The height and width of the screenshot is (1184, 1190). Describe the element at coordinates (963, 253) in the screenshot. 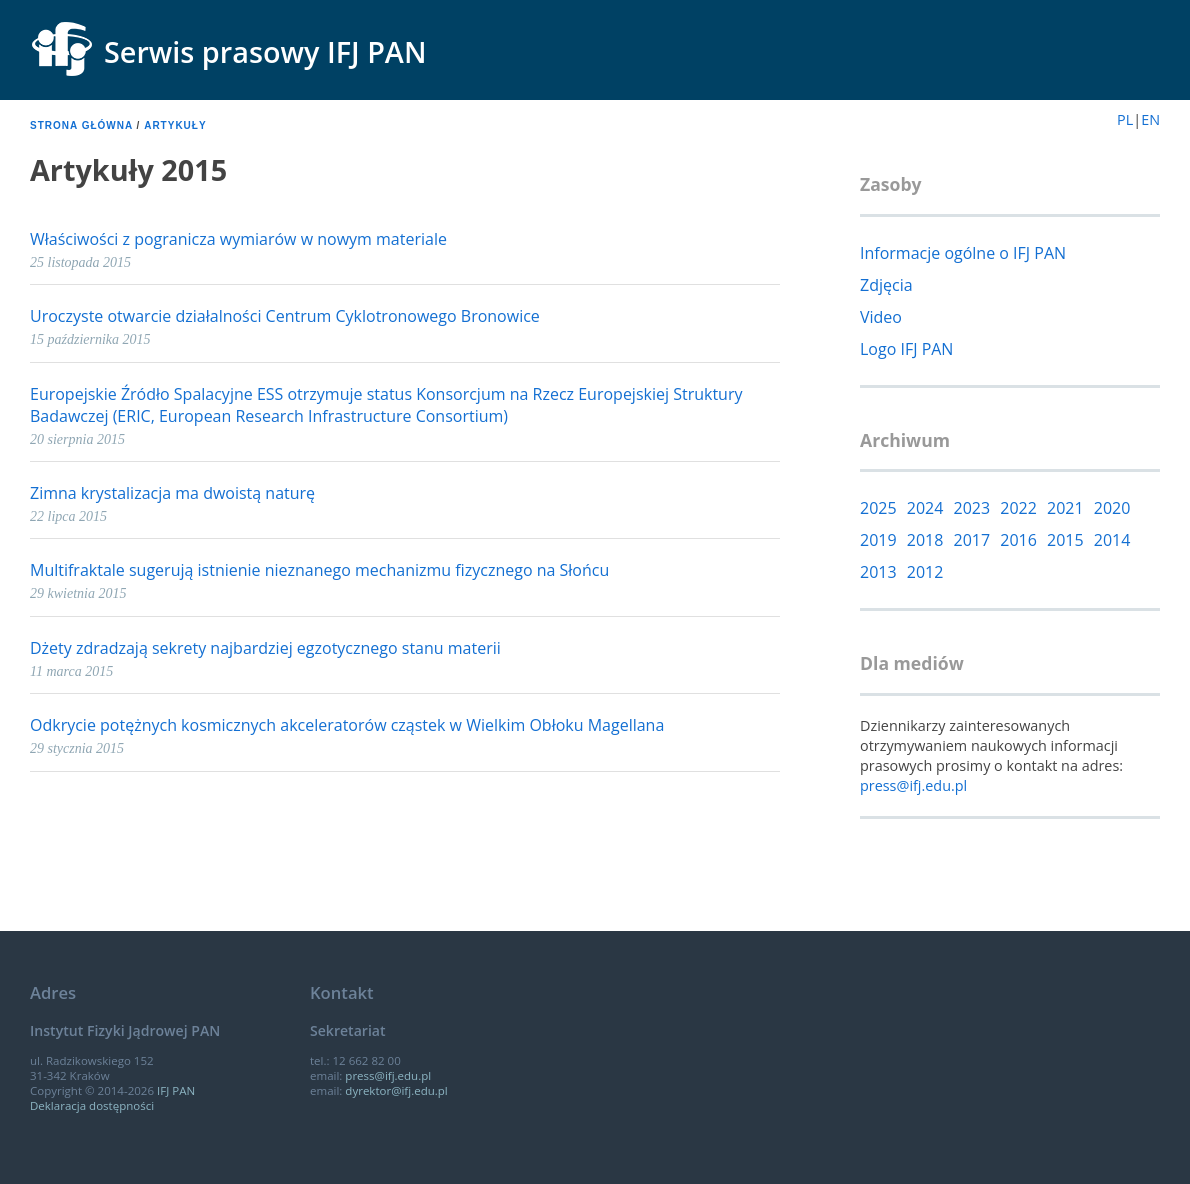

I see `Informacje ogólne o IFJ PAN` at that location.